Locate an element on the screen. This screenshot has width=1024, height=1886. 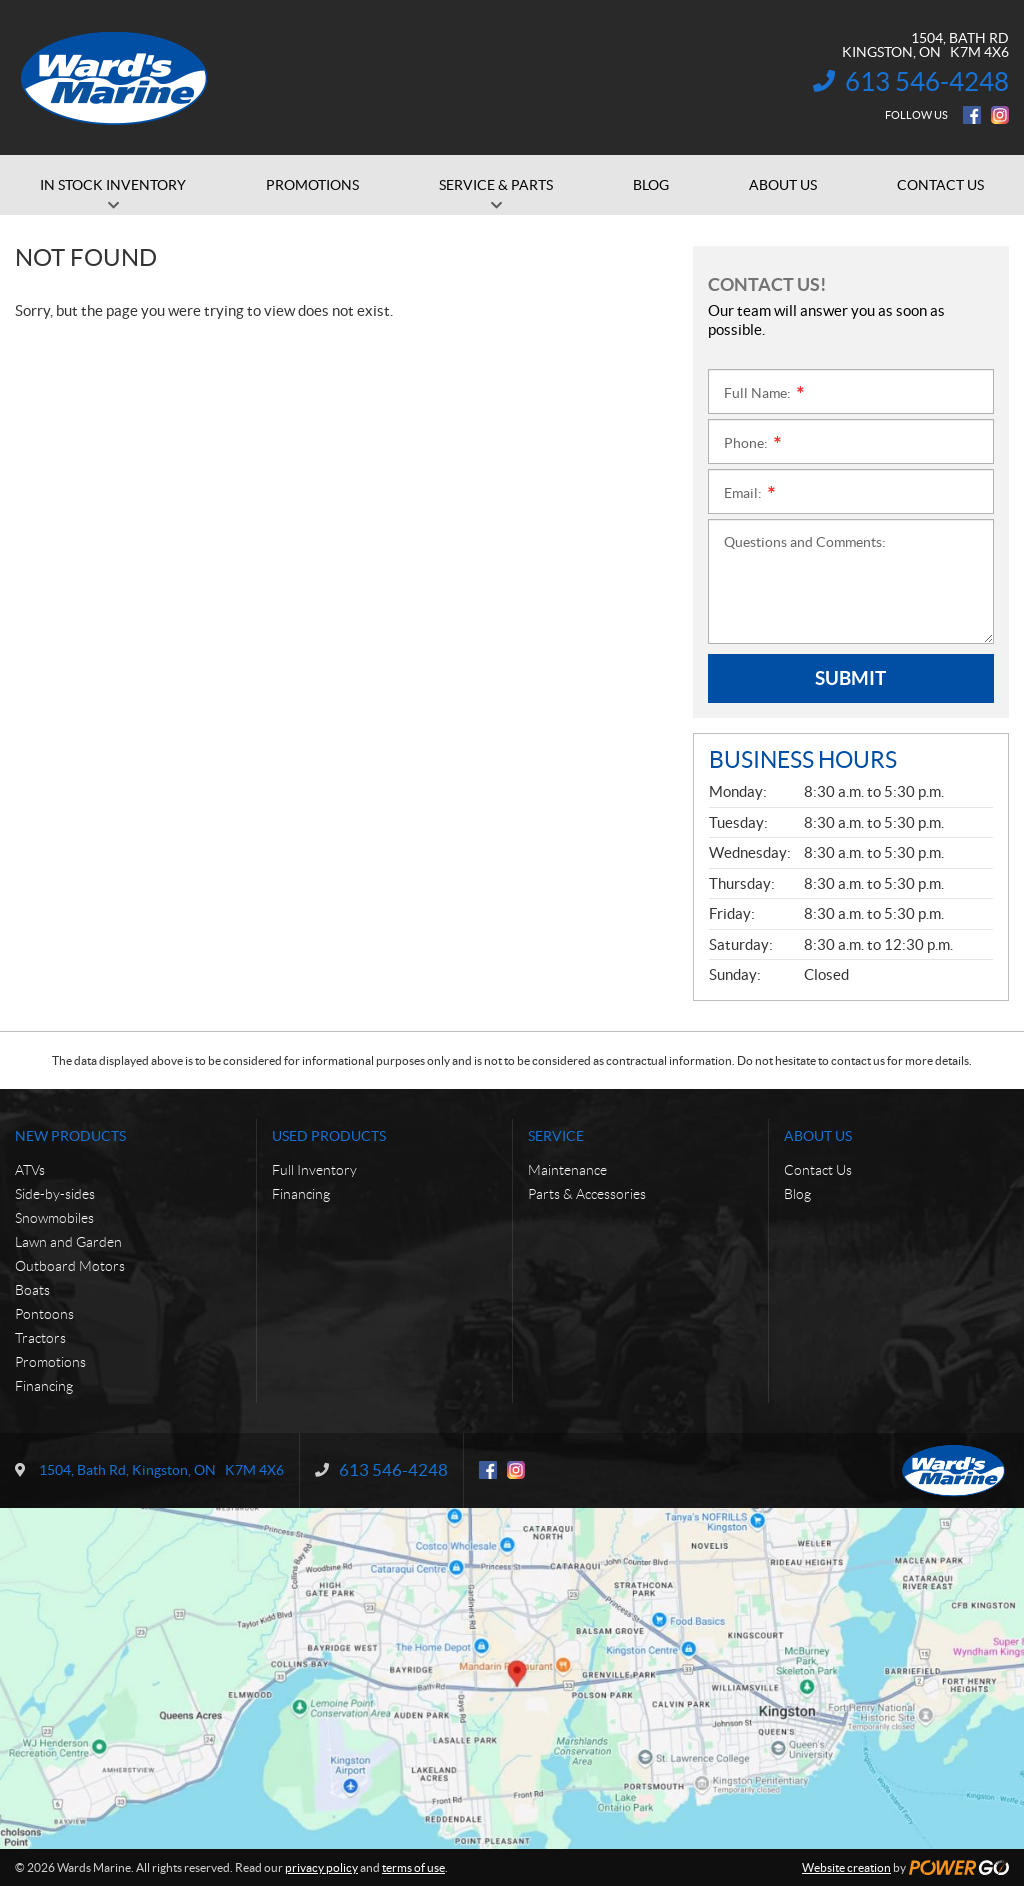
Outboard Motors is located at coordinates (70, 1266).